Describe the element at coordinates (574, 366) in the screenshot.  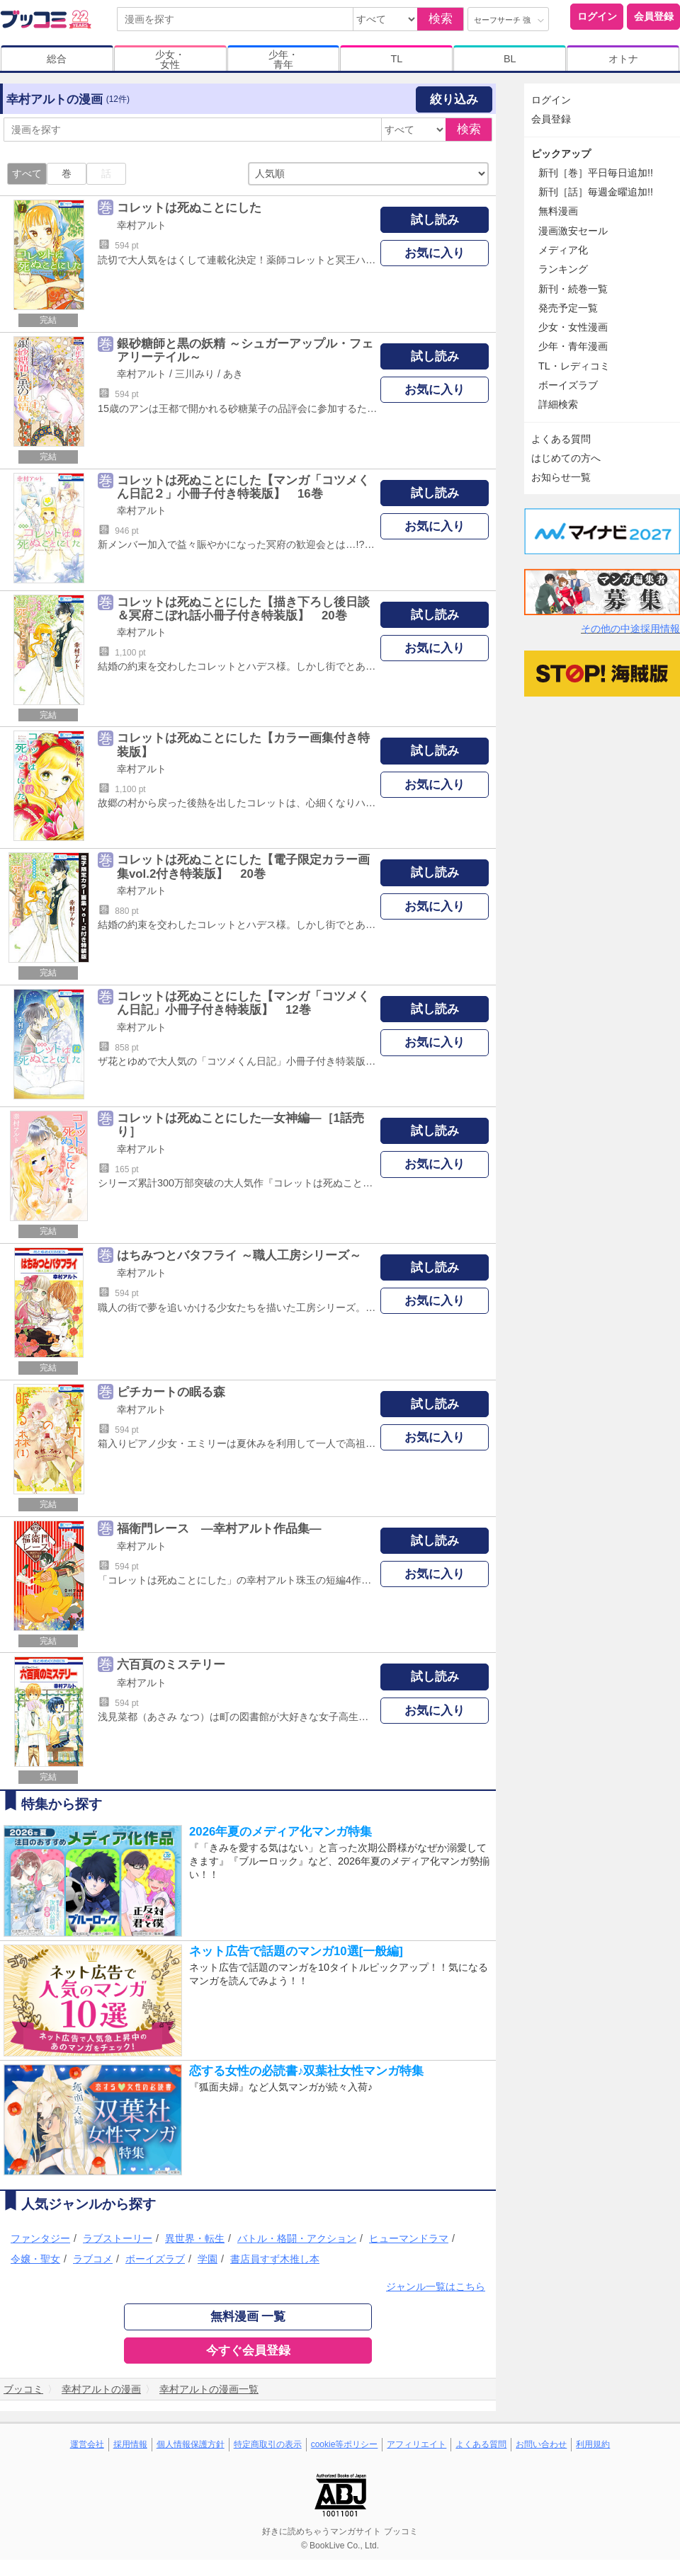
I see `TL・レディコミ` at that location.